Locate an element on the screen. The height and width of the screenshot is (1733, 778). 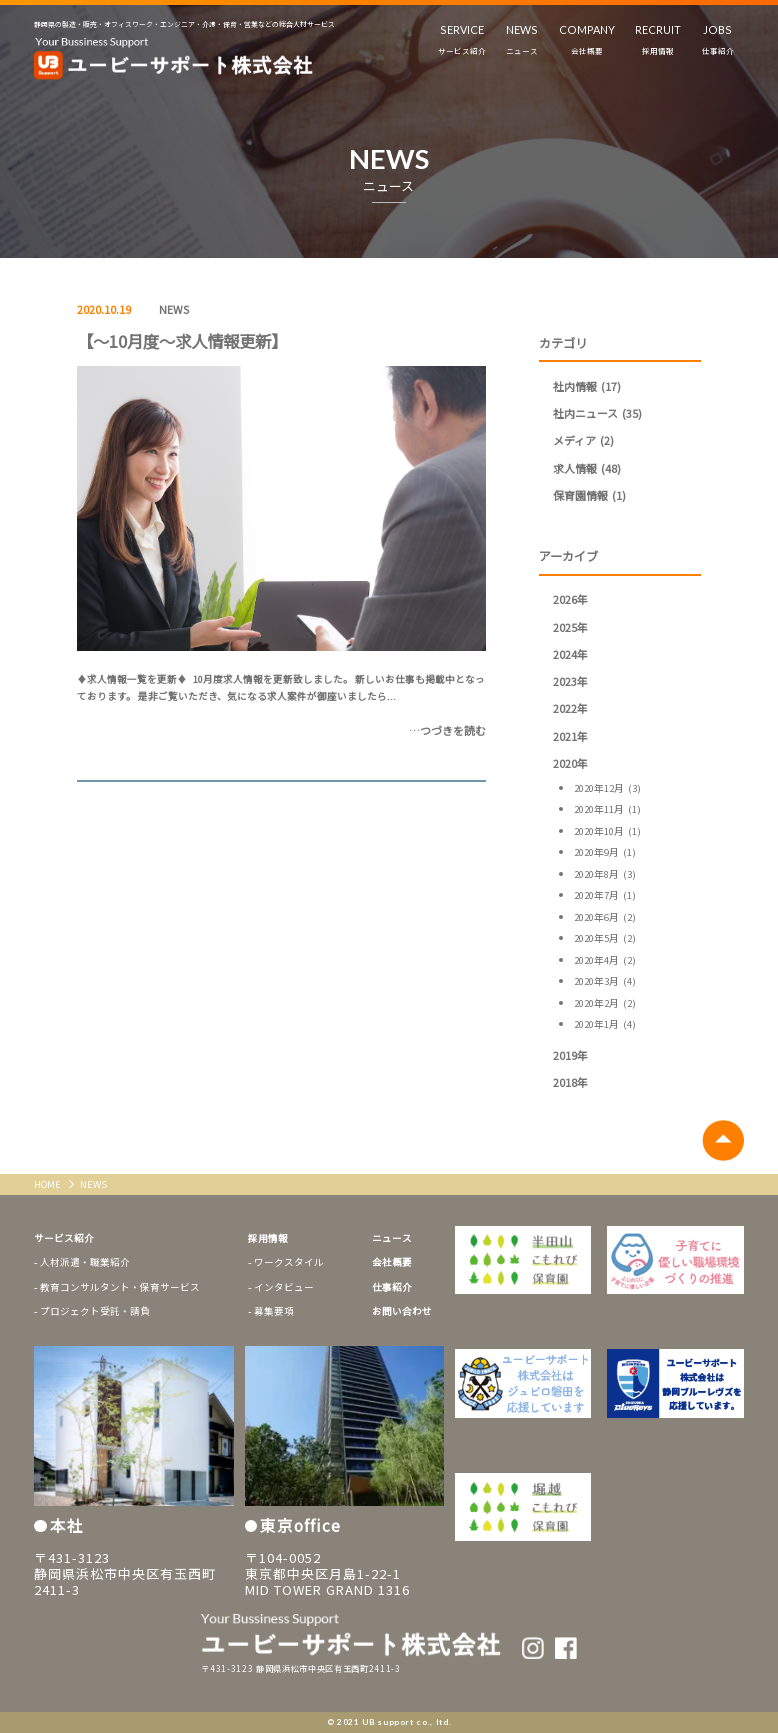
採用情報 is located at coordinates (268, 1238).